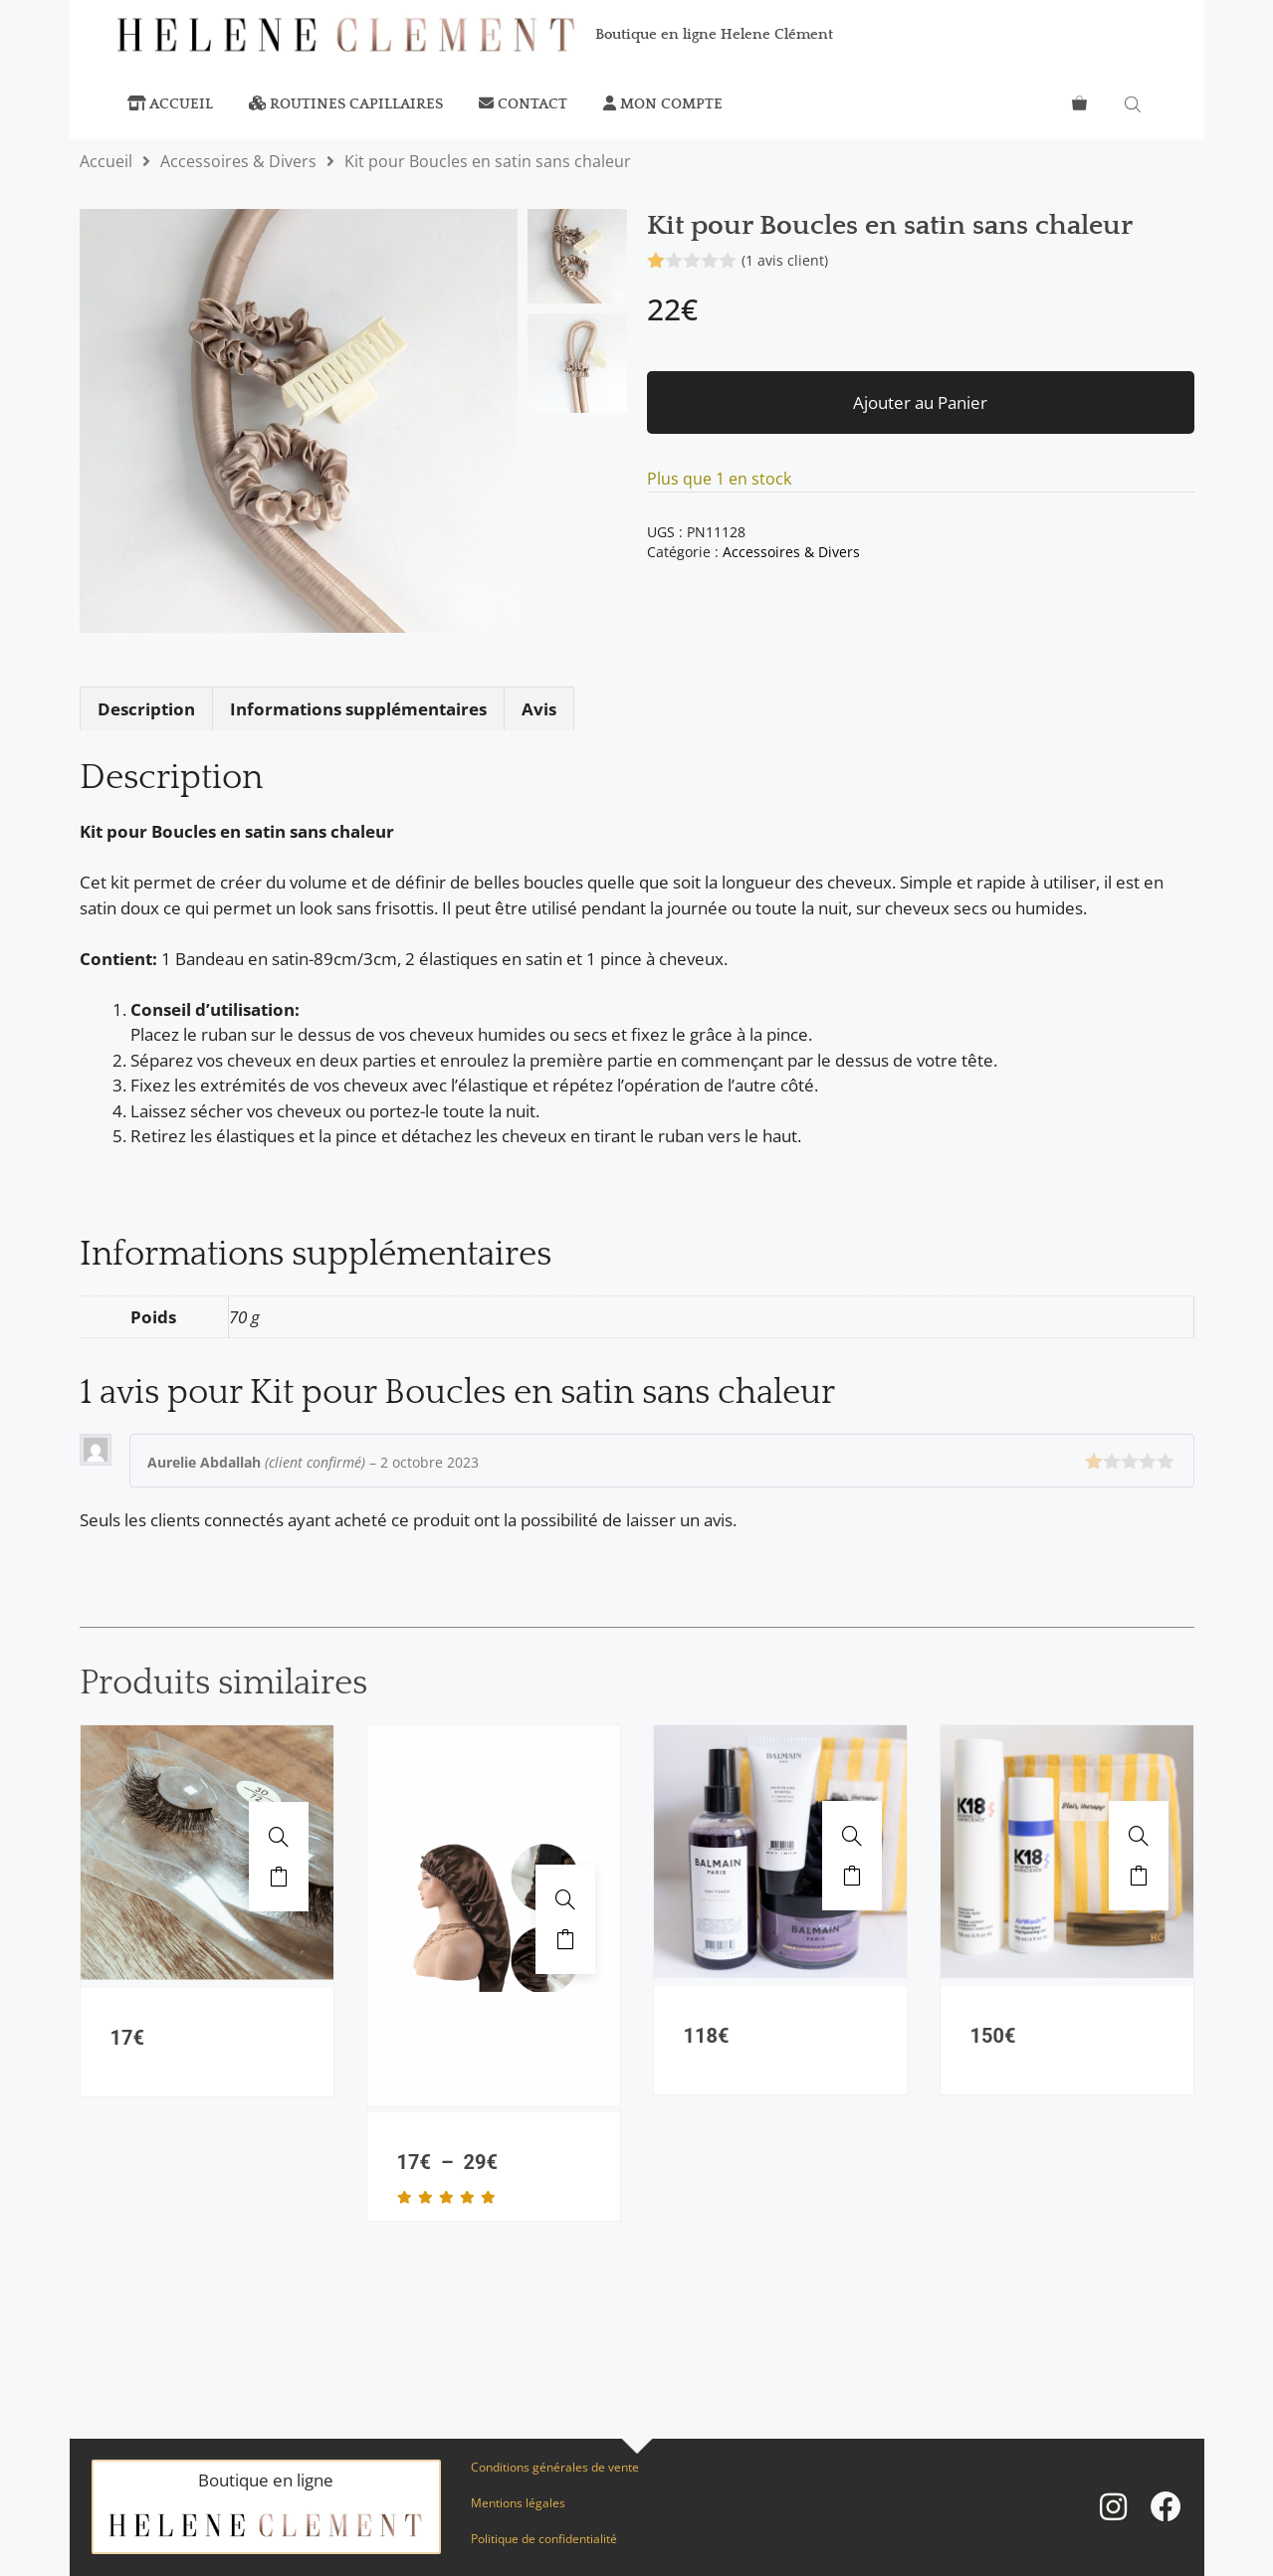 The width and height of the screenshot is (1273, 2576). I want to click on Accueil, so click(170, 104).